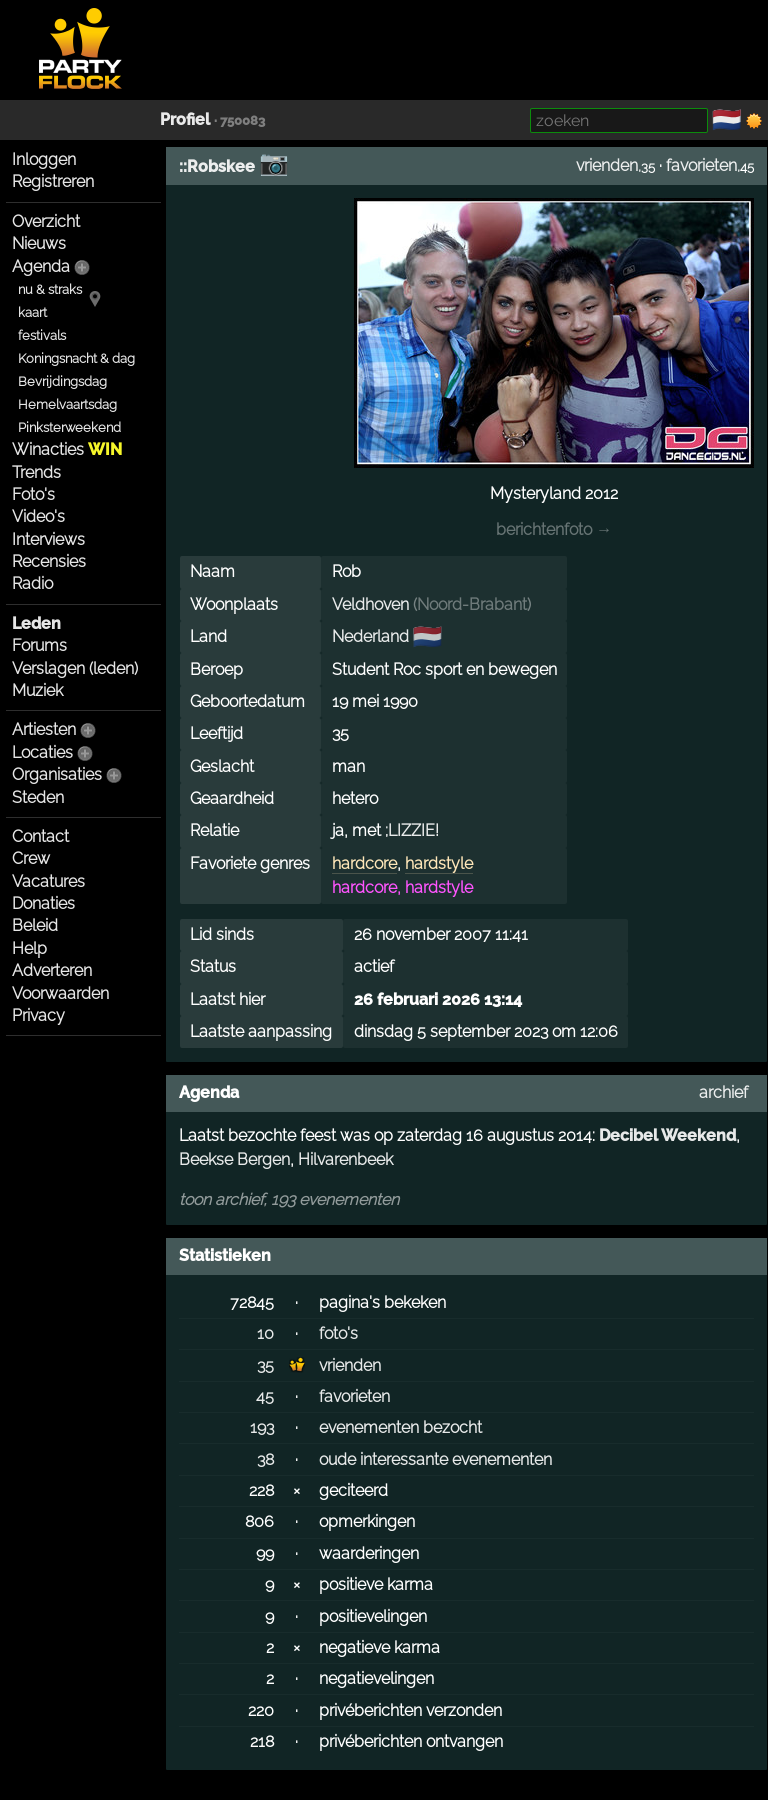 The height and width of the screenshot is (1800, 768). Describe the element at coordinates (185, 119) in the screenshot. I see `Profiel` at that location.